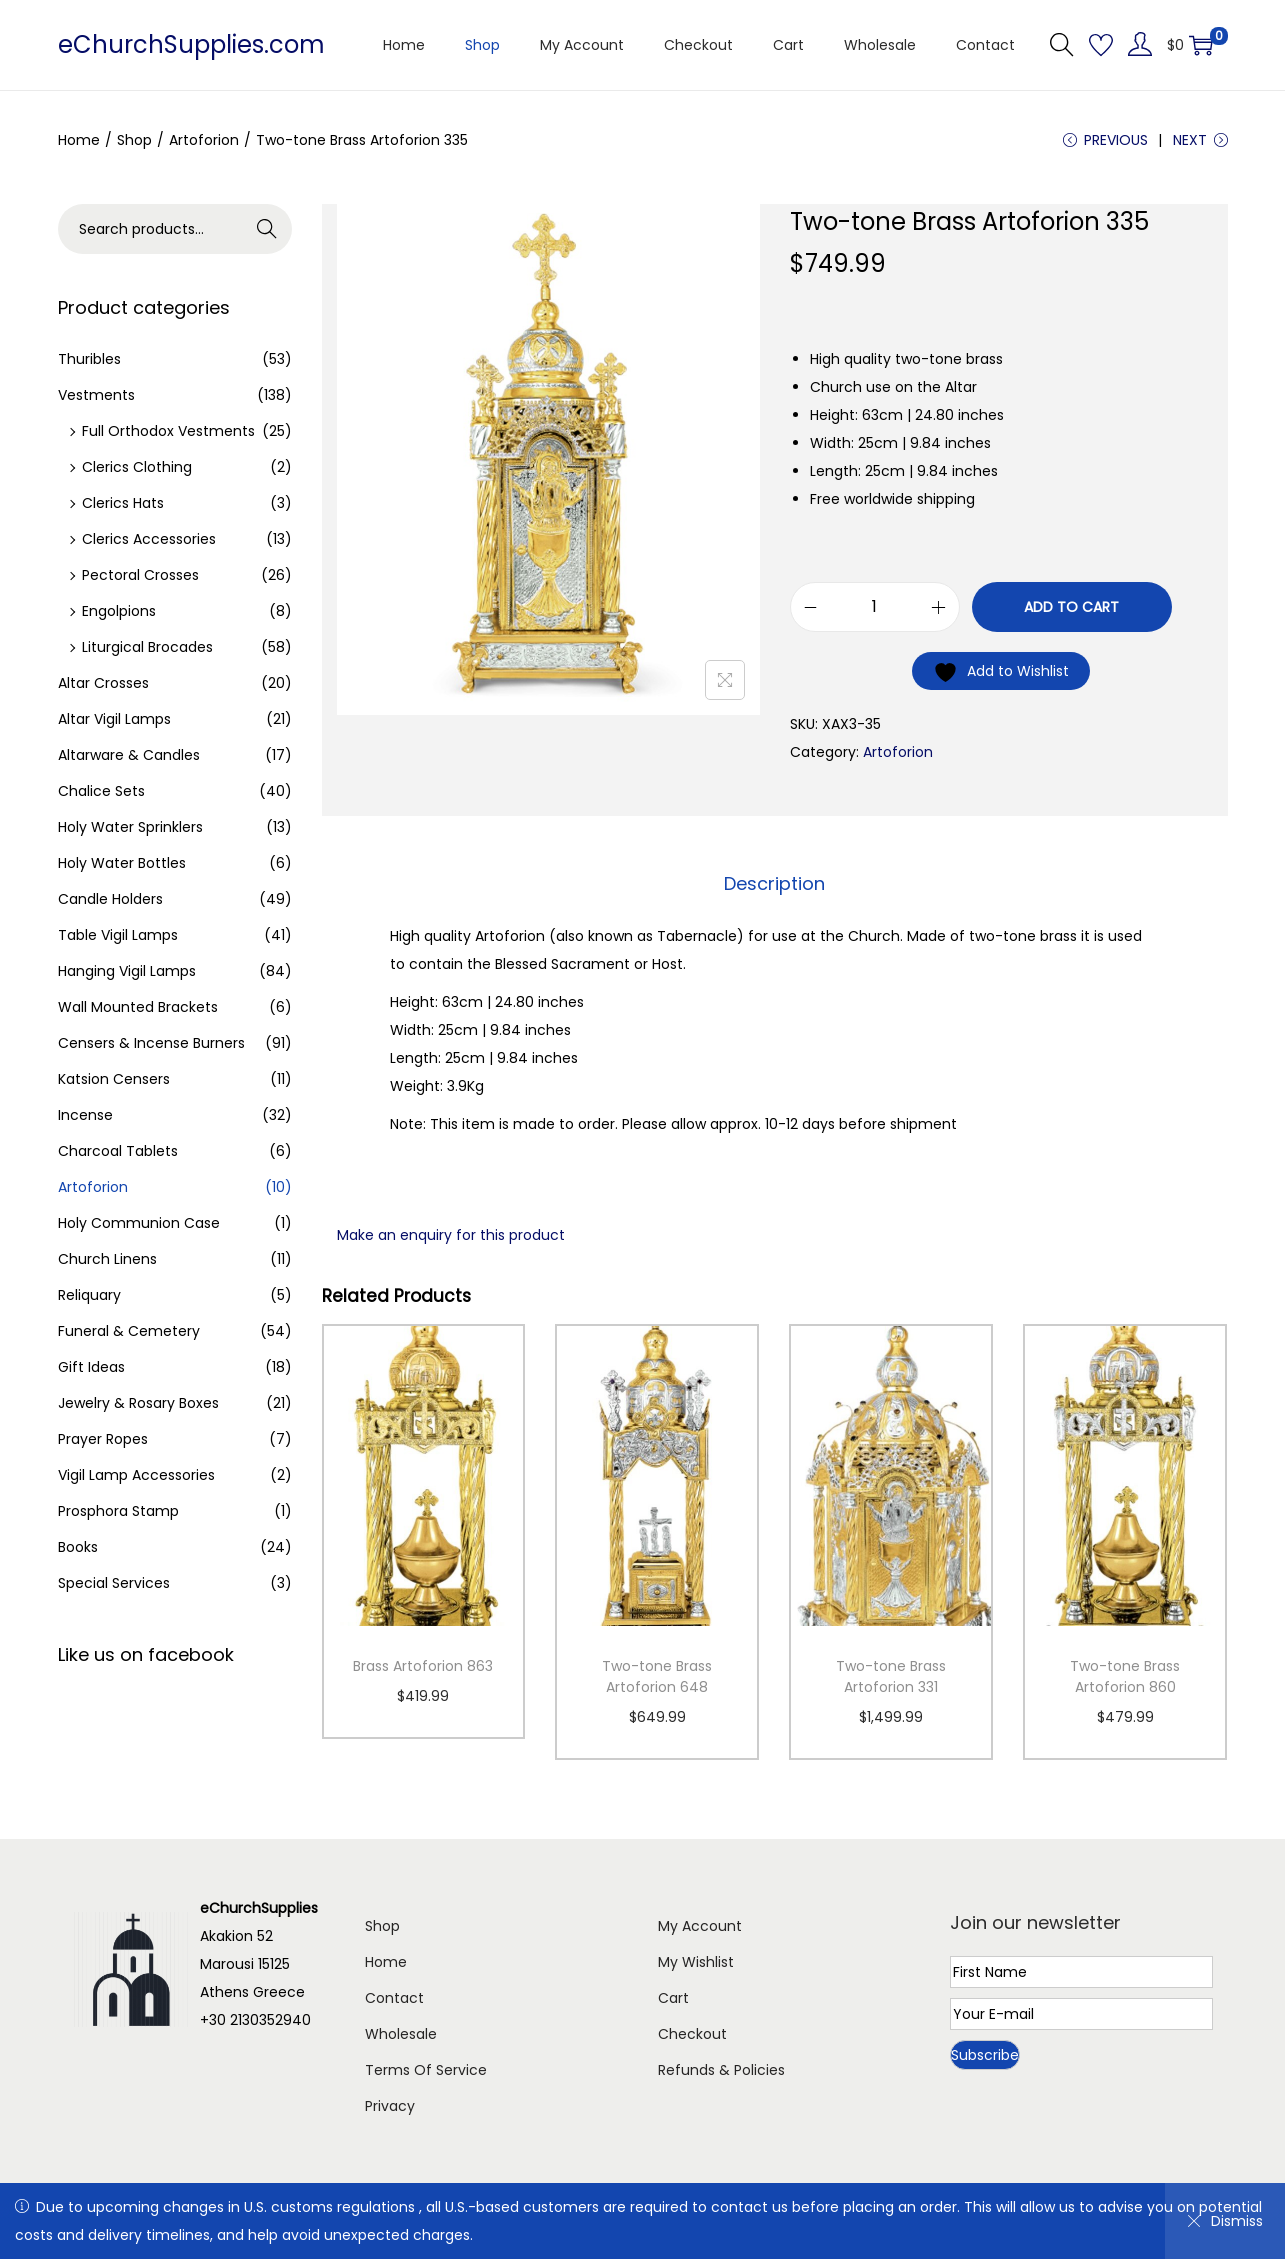  What do you see at coordinates (134, 140) in the screenshot?
I see `Shop` at bounding box center [134, 140].